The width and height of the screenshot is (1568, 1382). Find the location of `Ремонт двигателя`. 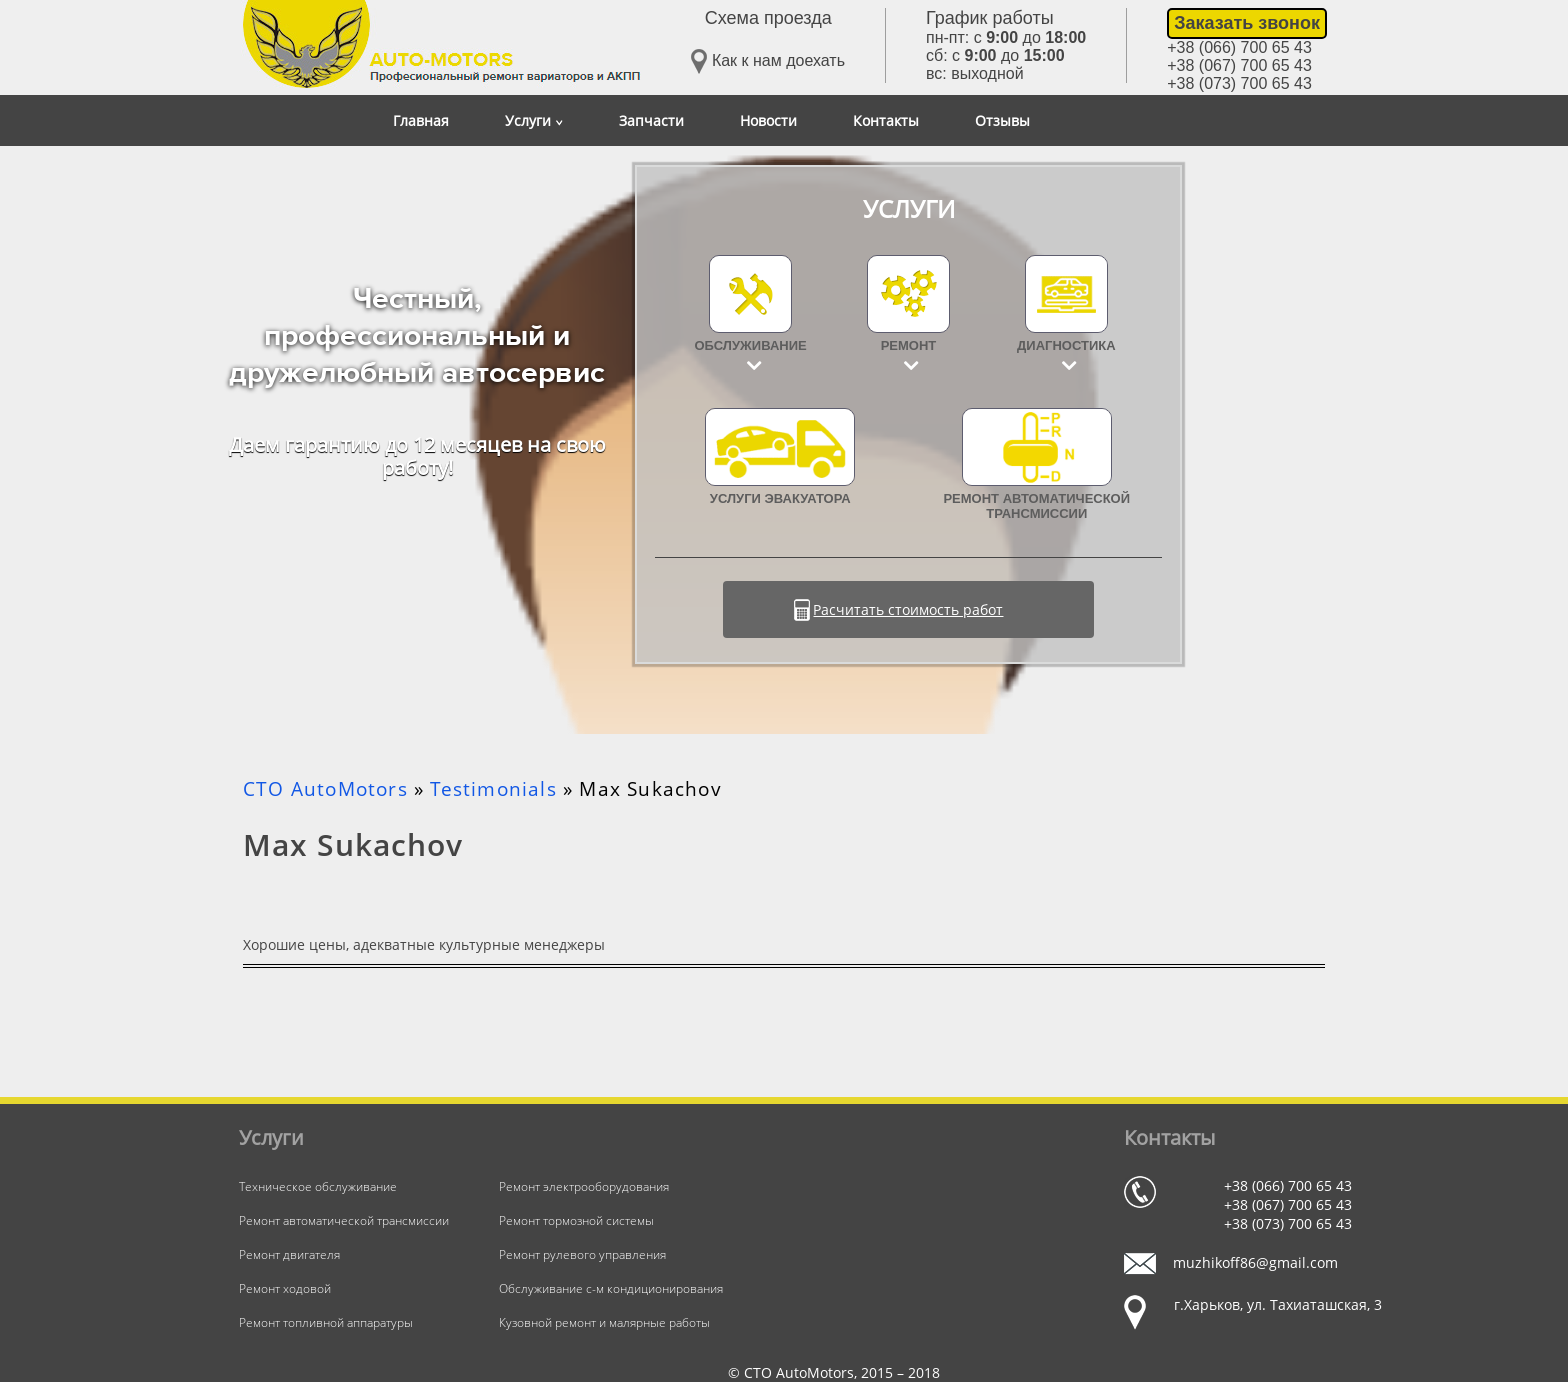

Ремонт двигателя is located at coordinates (289, 1254).